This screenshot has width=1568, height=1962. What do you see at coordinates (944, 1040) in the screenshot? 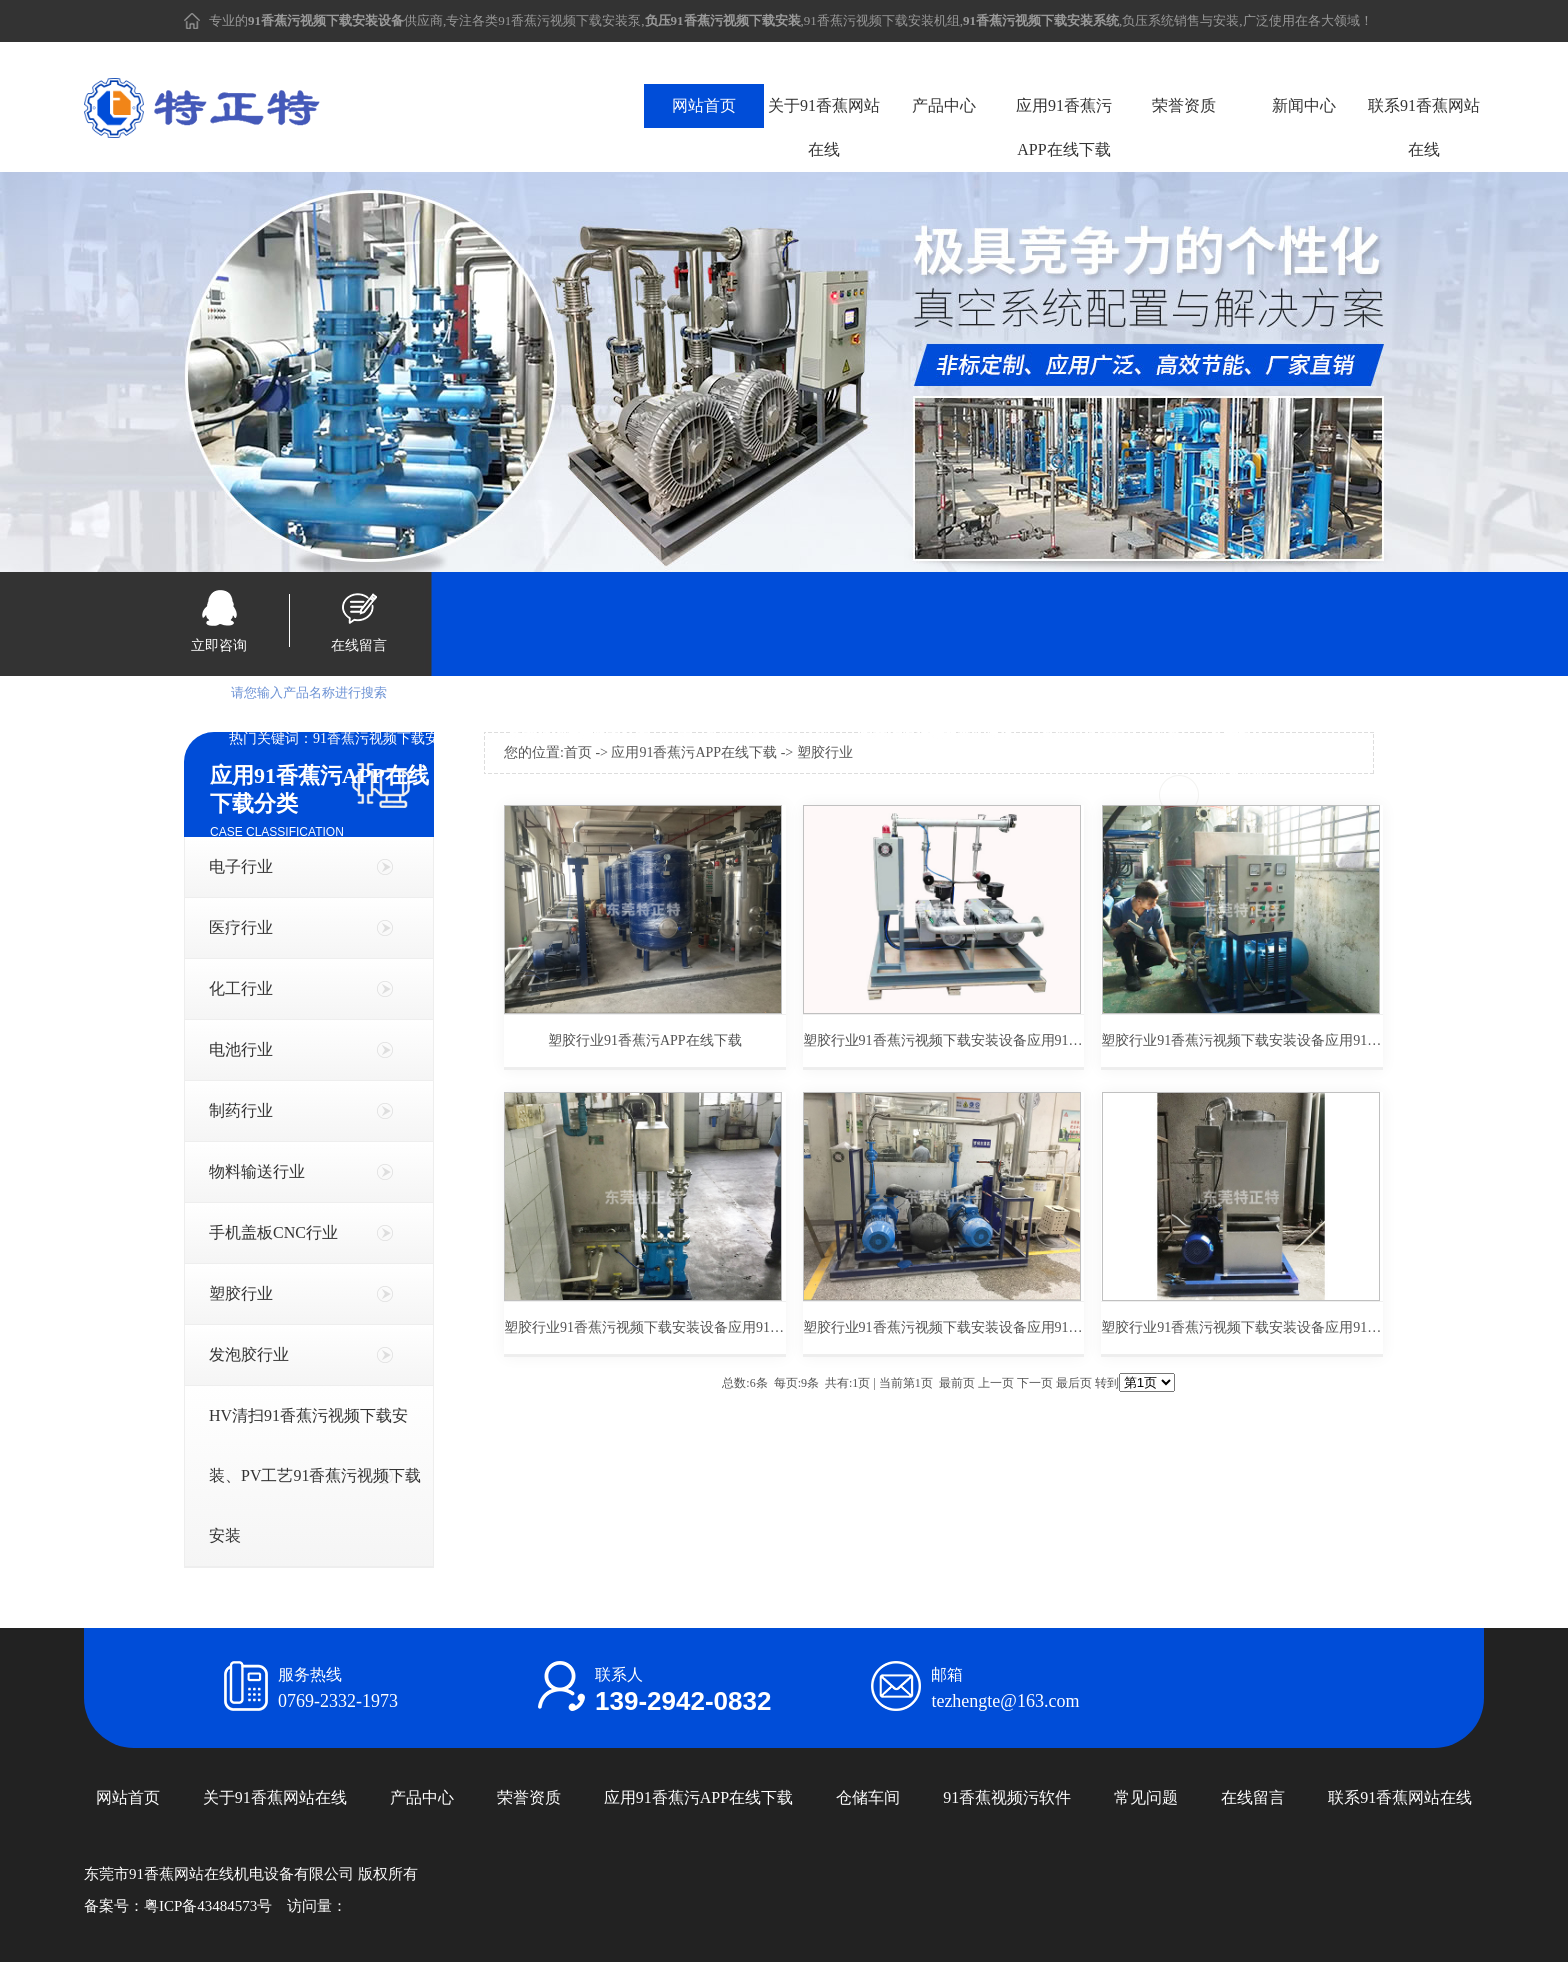
I see `塑胶行业91香蕉污视频下载安装设备应用91香蕉污APP在线下载` at bounding box center [944, 1040].